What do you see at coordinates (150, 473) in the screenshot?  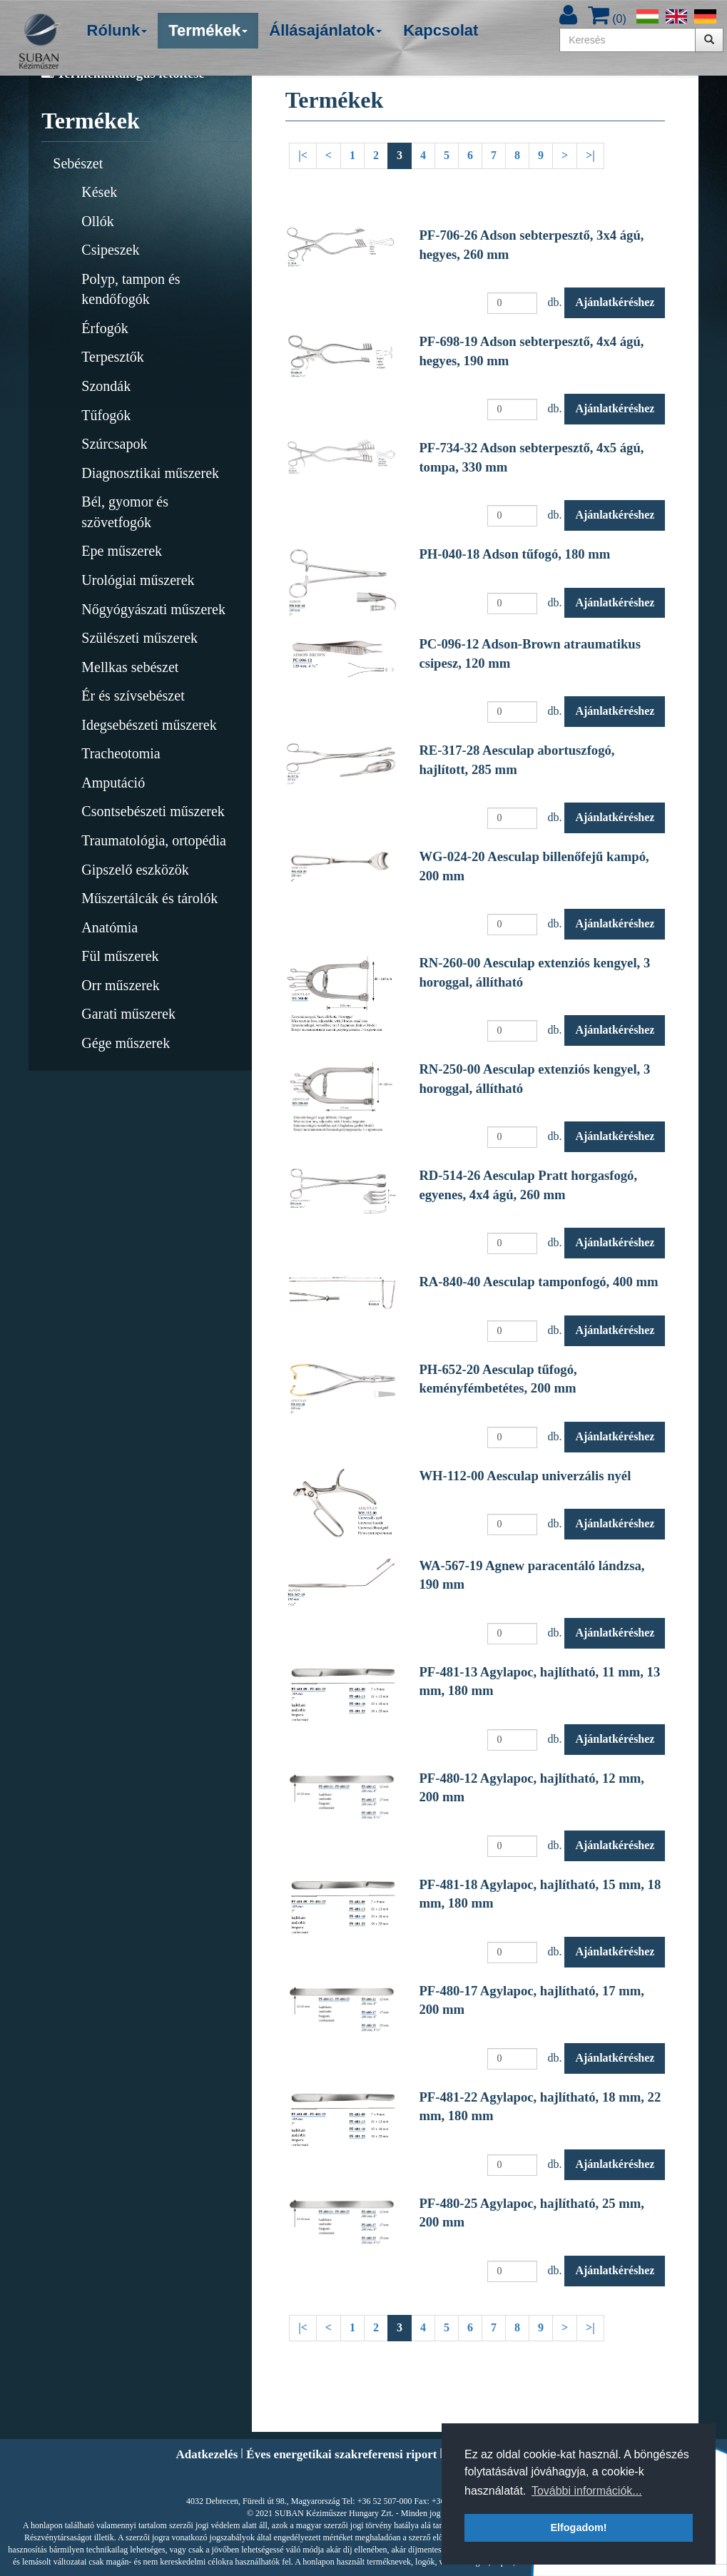 I see `Diagnosztikai műszerek` at bounding box center [150, 473].